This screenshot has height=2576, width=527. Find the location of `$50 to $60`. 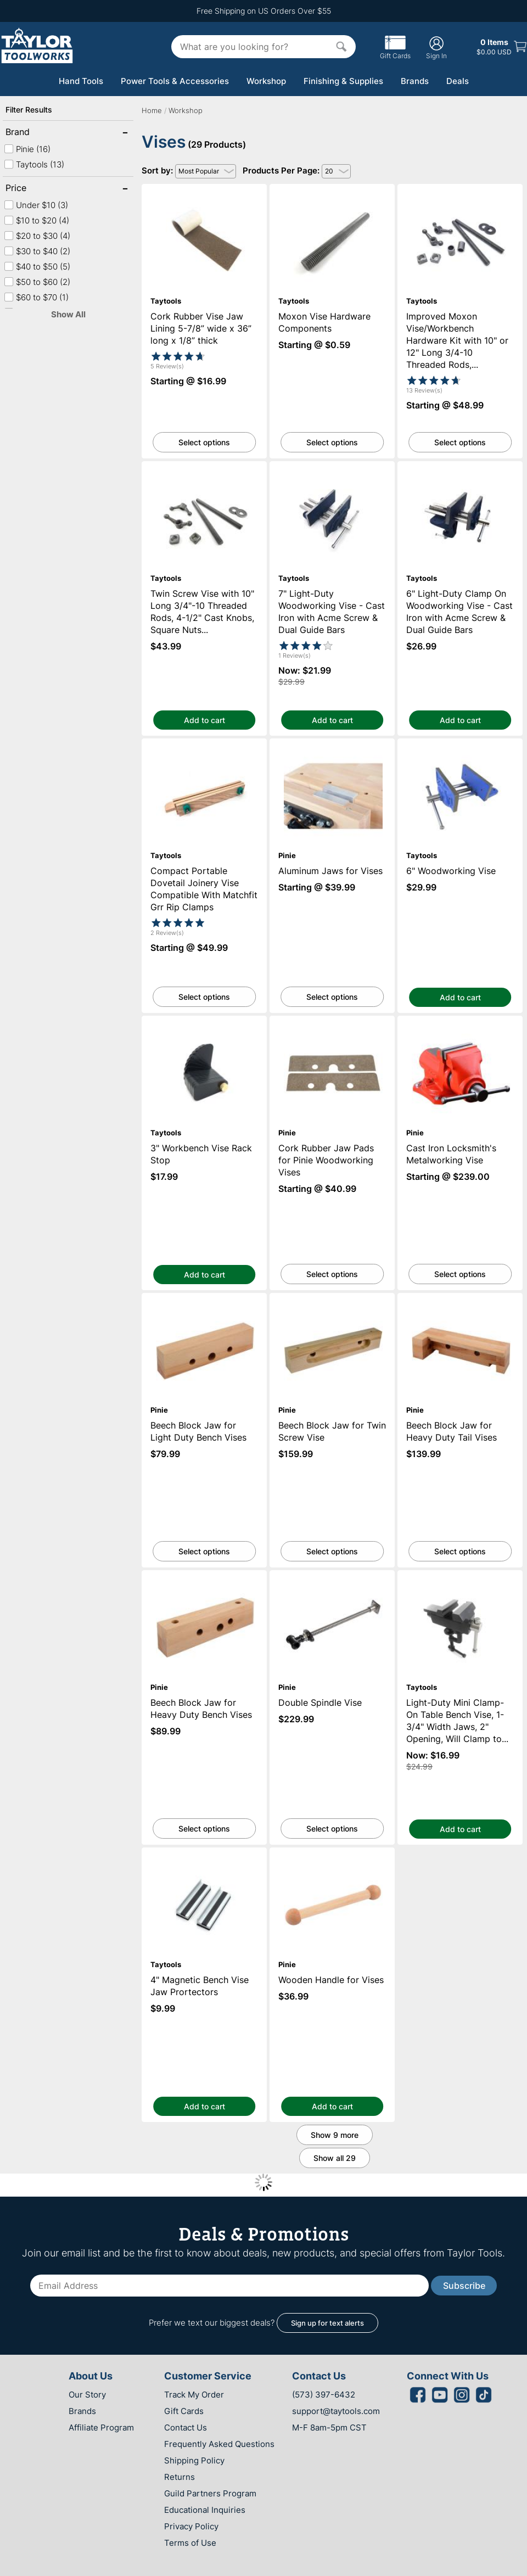

$50 to $60 is located at coordinates (37, 282).